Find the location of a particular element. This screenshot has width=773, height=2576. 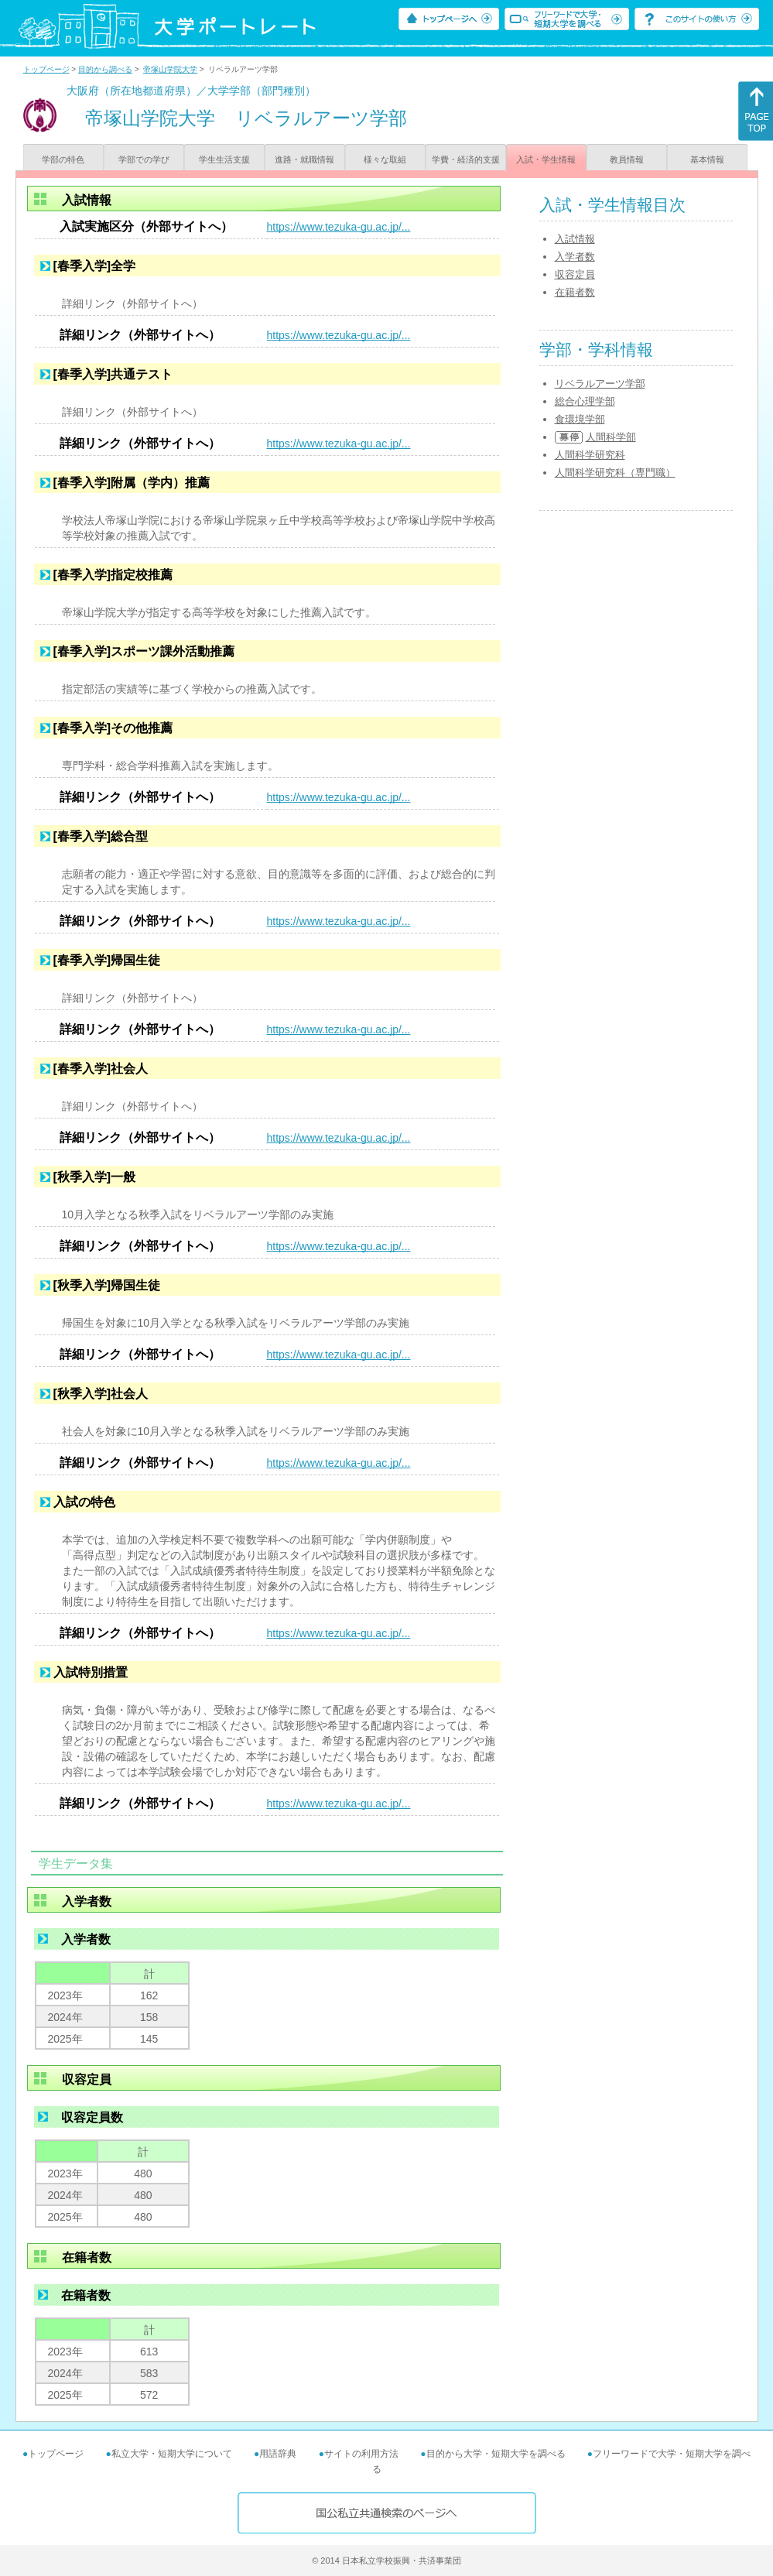

入学者数 is located at coordinates (575, 256).